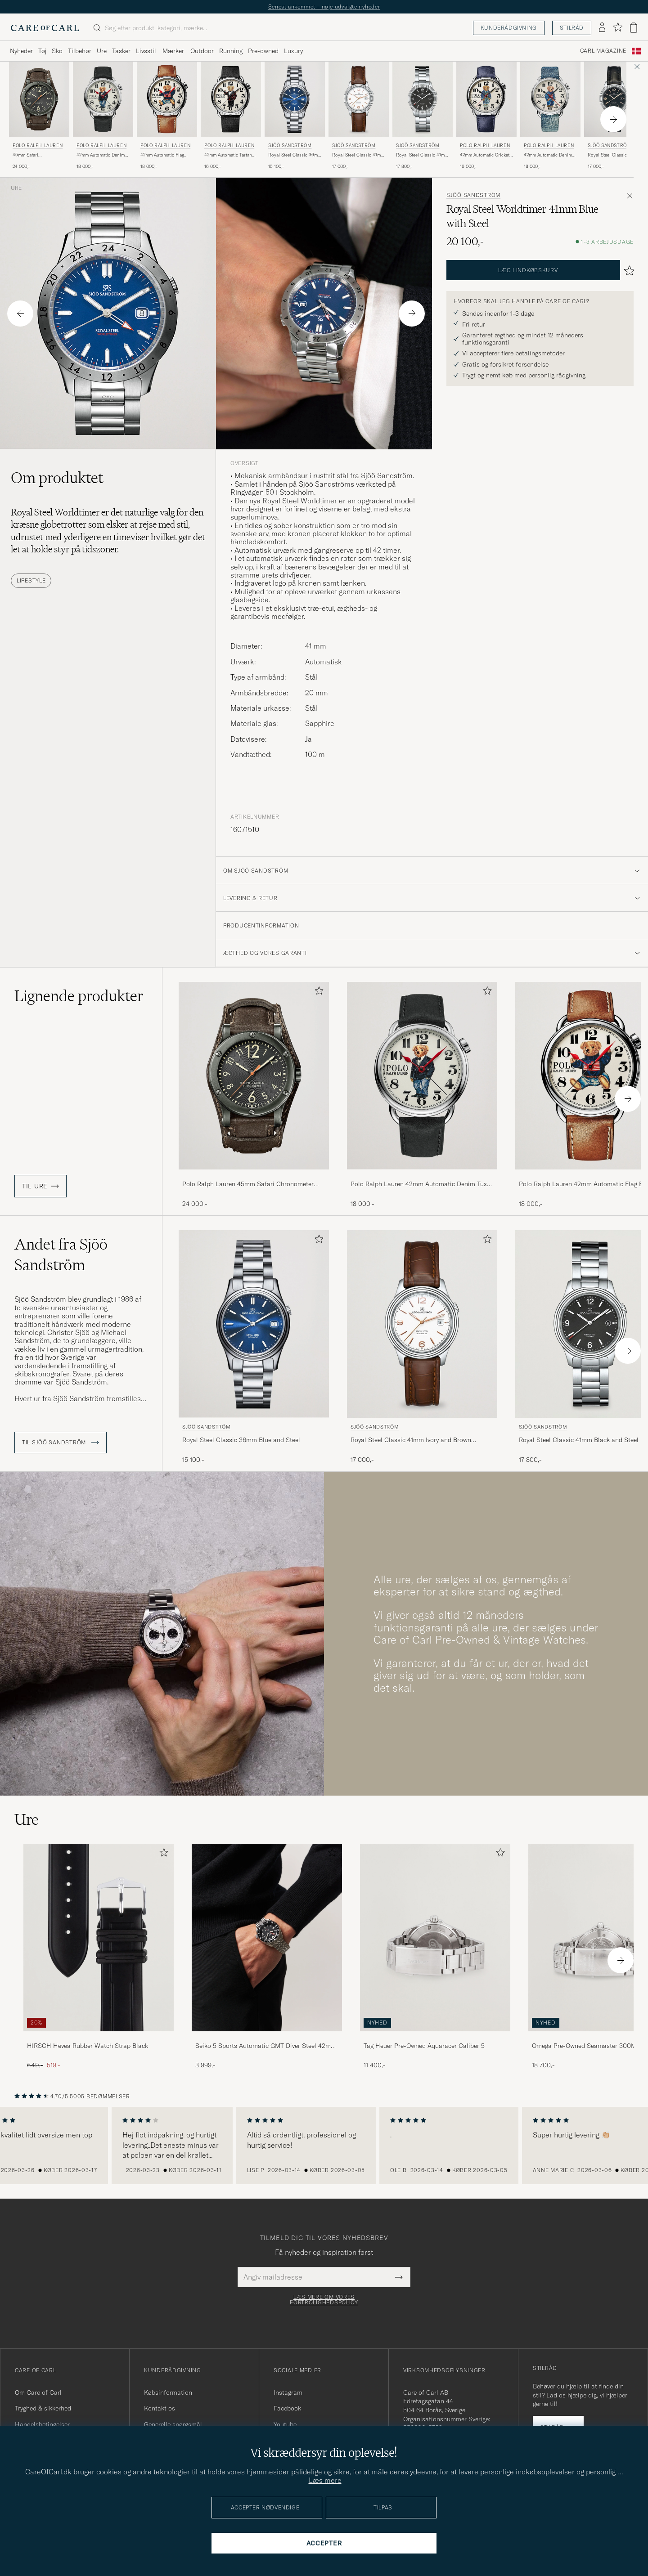 The image size is (648, 2576). What do you see at coordinates (79, 51) in the screenshot?
I see `Tilbehør [Visa undermeny för Tilbehør]` at bounding box center [79, 51].